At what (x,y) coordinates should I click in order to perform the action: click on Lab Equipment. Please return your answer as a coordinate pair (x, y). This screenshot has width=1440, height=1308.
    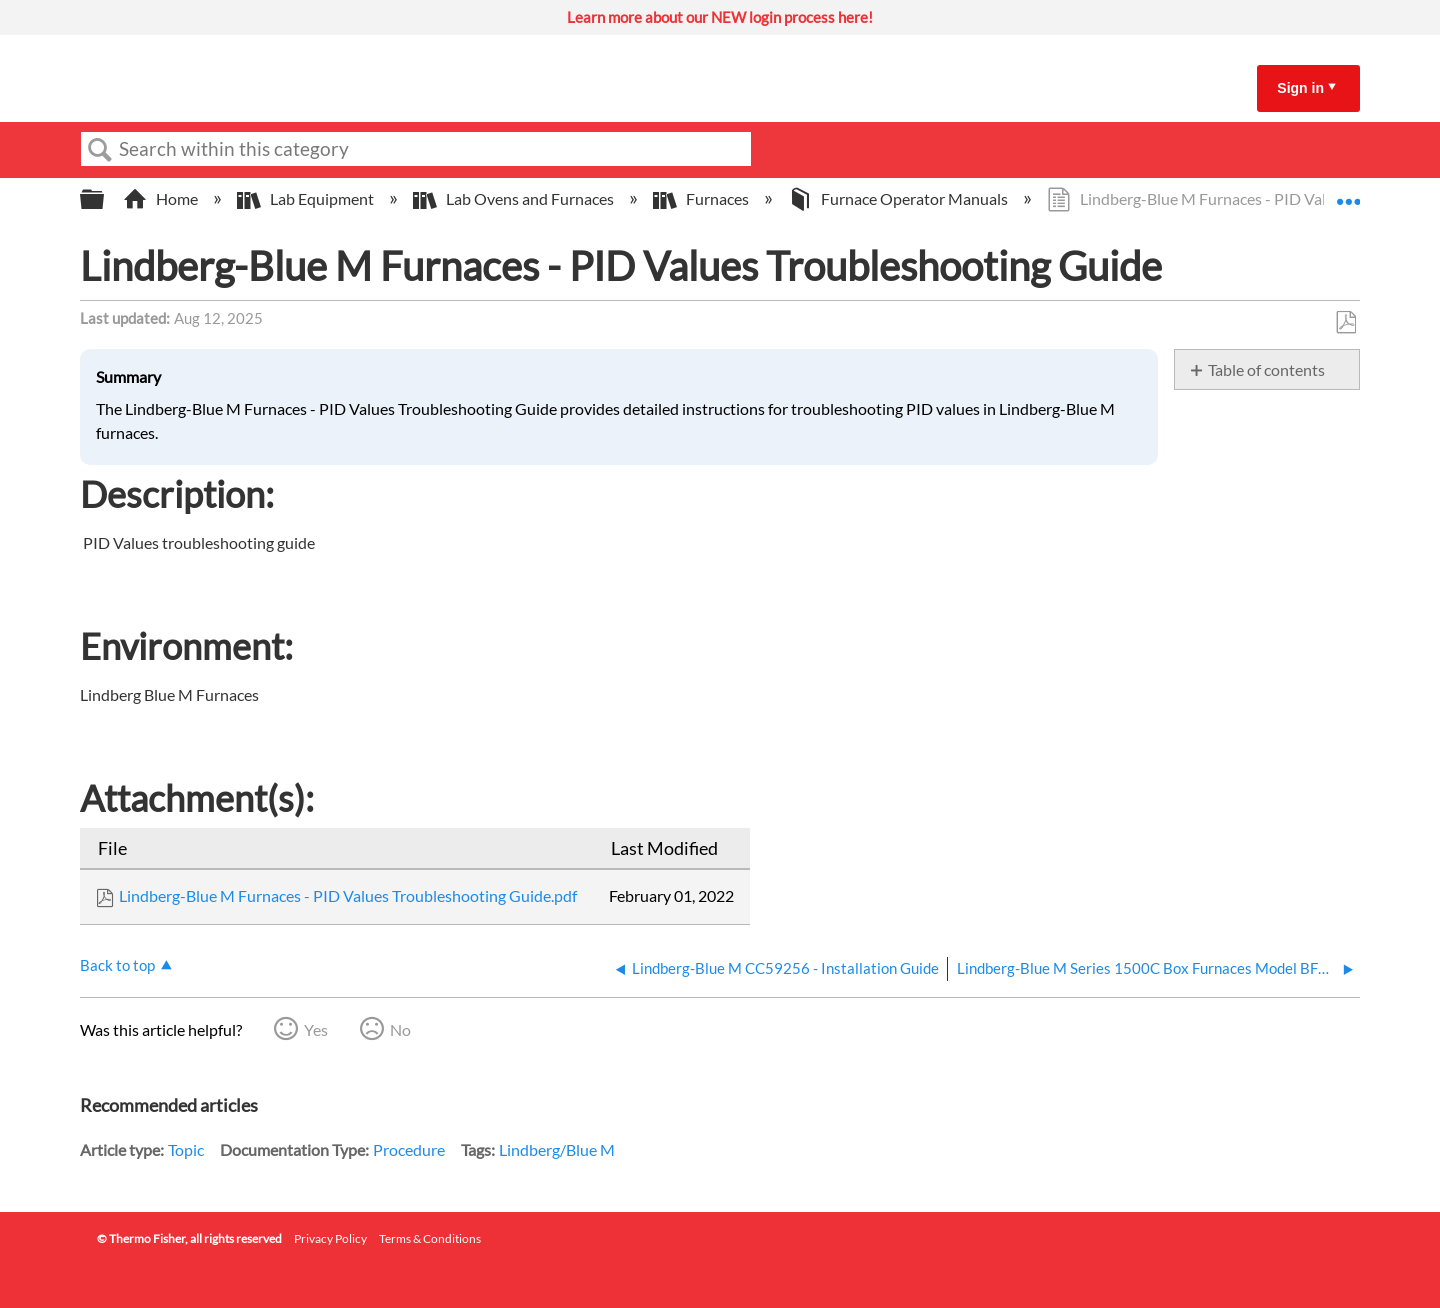
    Looking at the image, I should click on (307, 198).